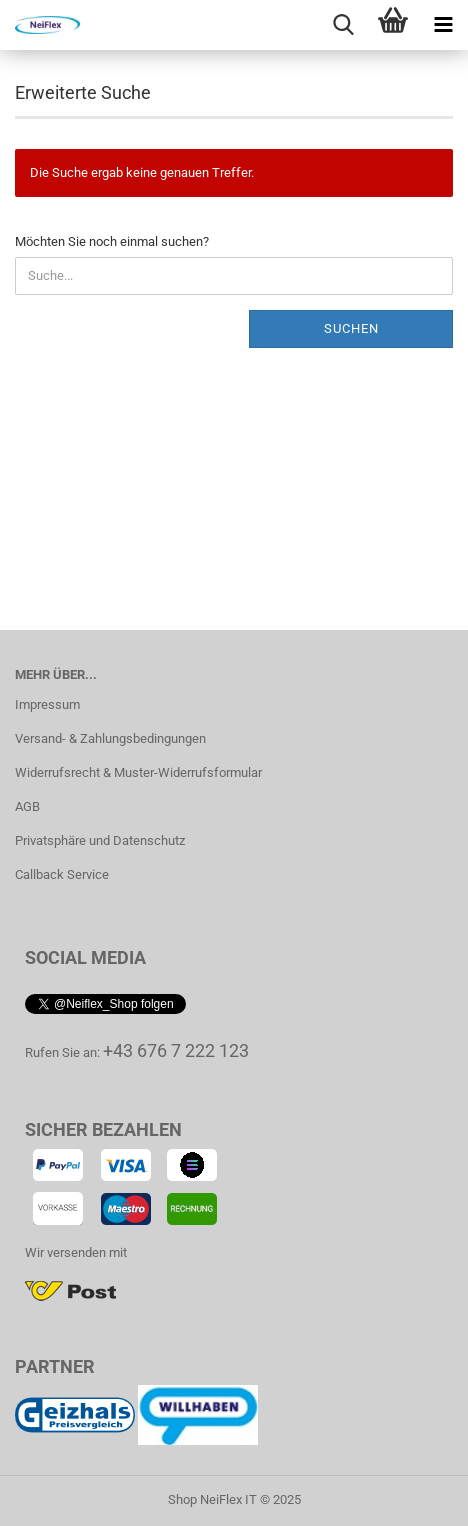 This screenshot has width=468, height=1526. I want to click on Suchen, so click(351, 328).